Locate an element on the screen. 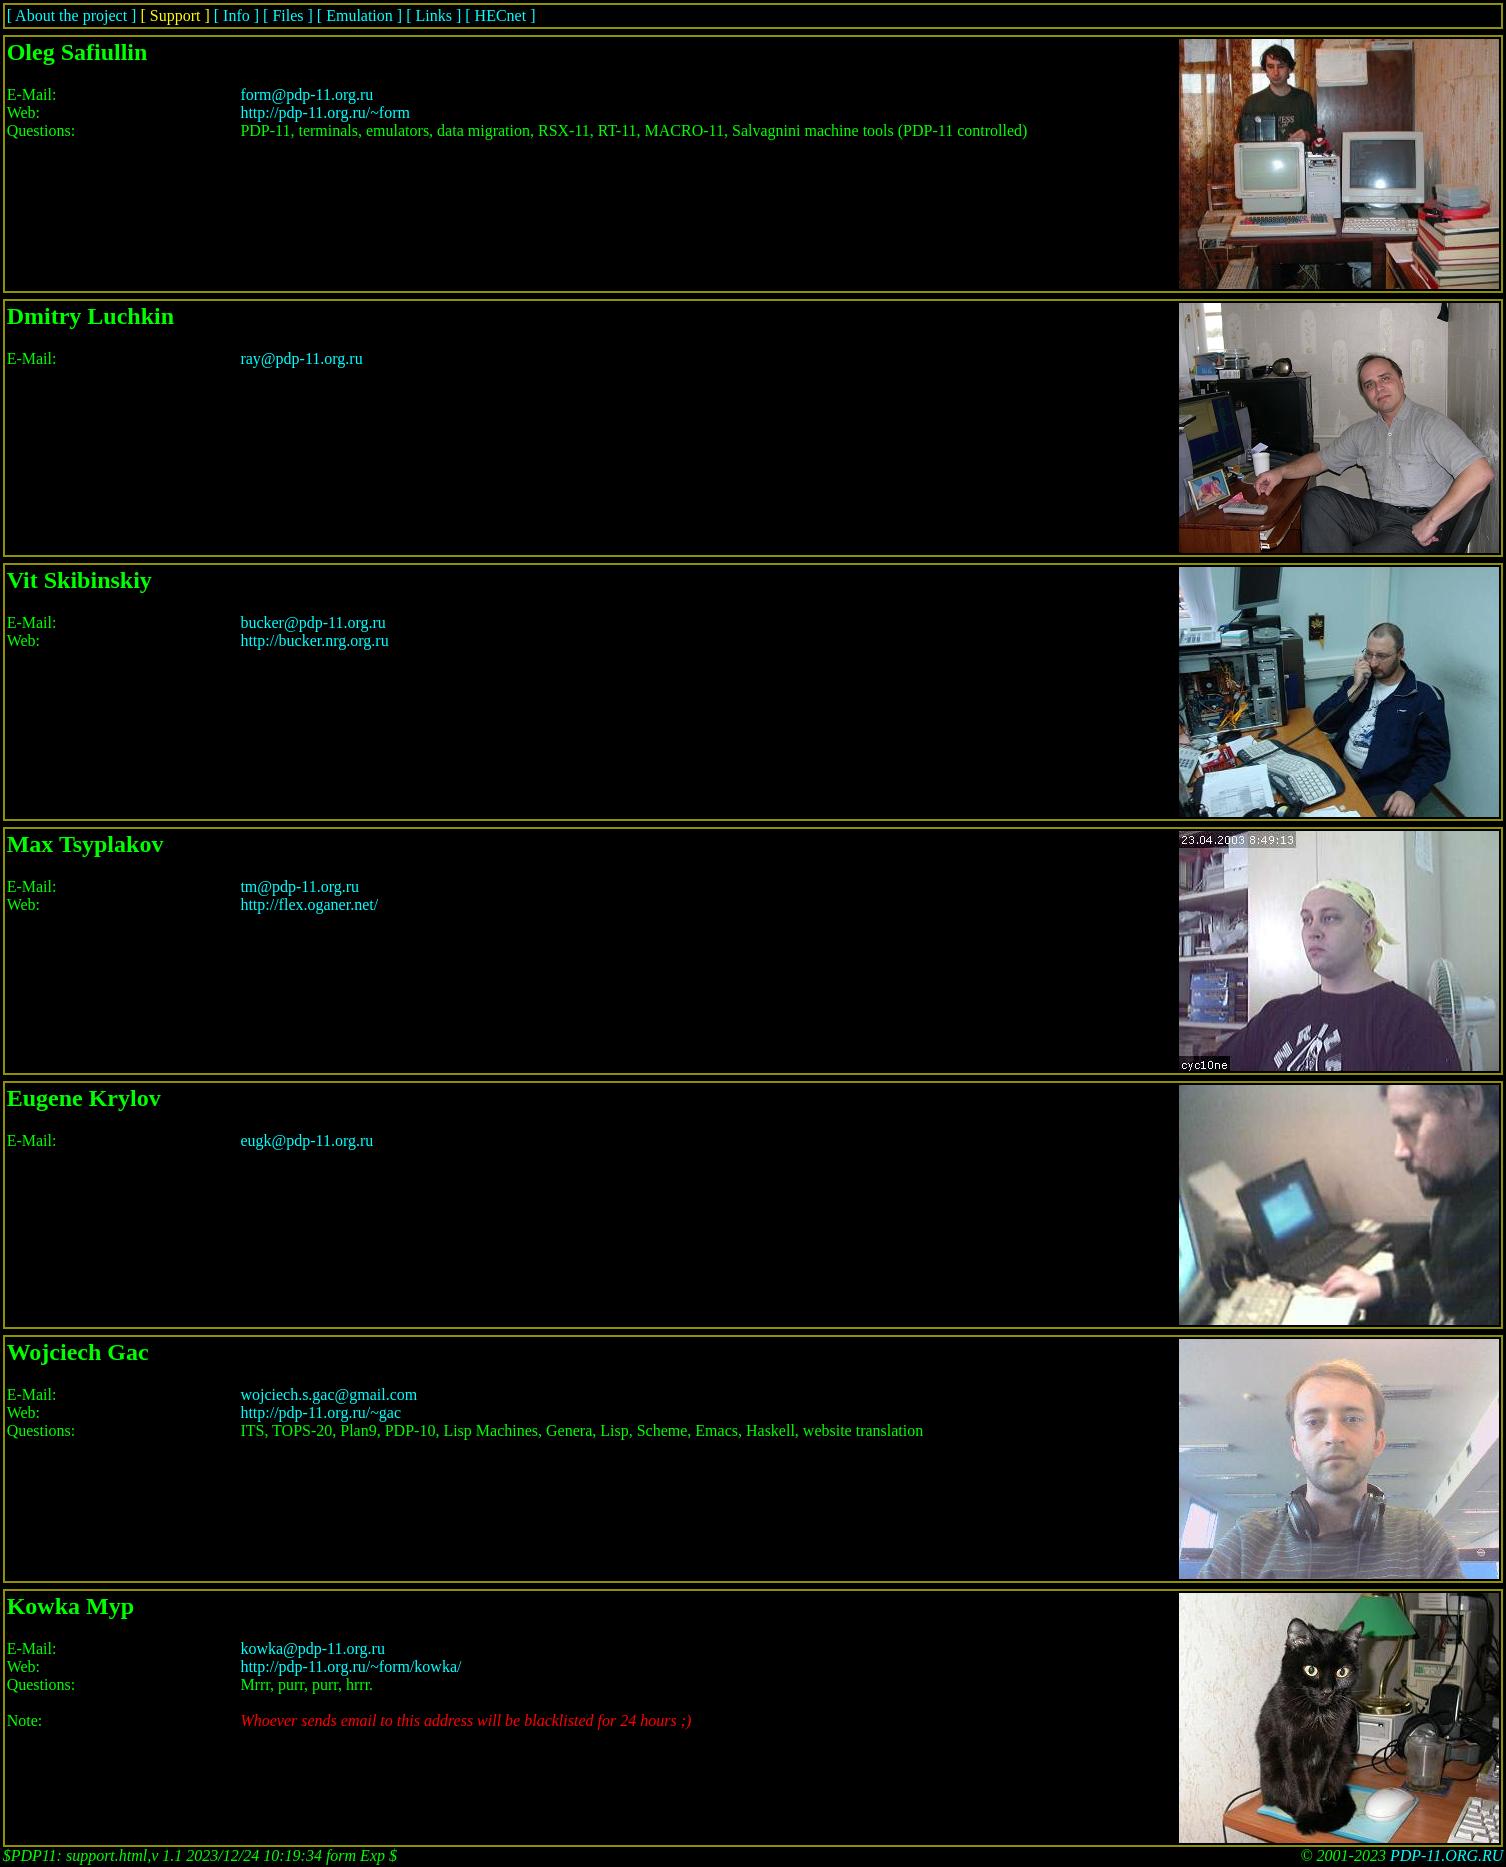  [ About the project ] is located at coordinates (72, 15).